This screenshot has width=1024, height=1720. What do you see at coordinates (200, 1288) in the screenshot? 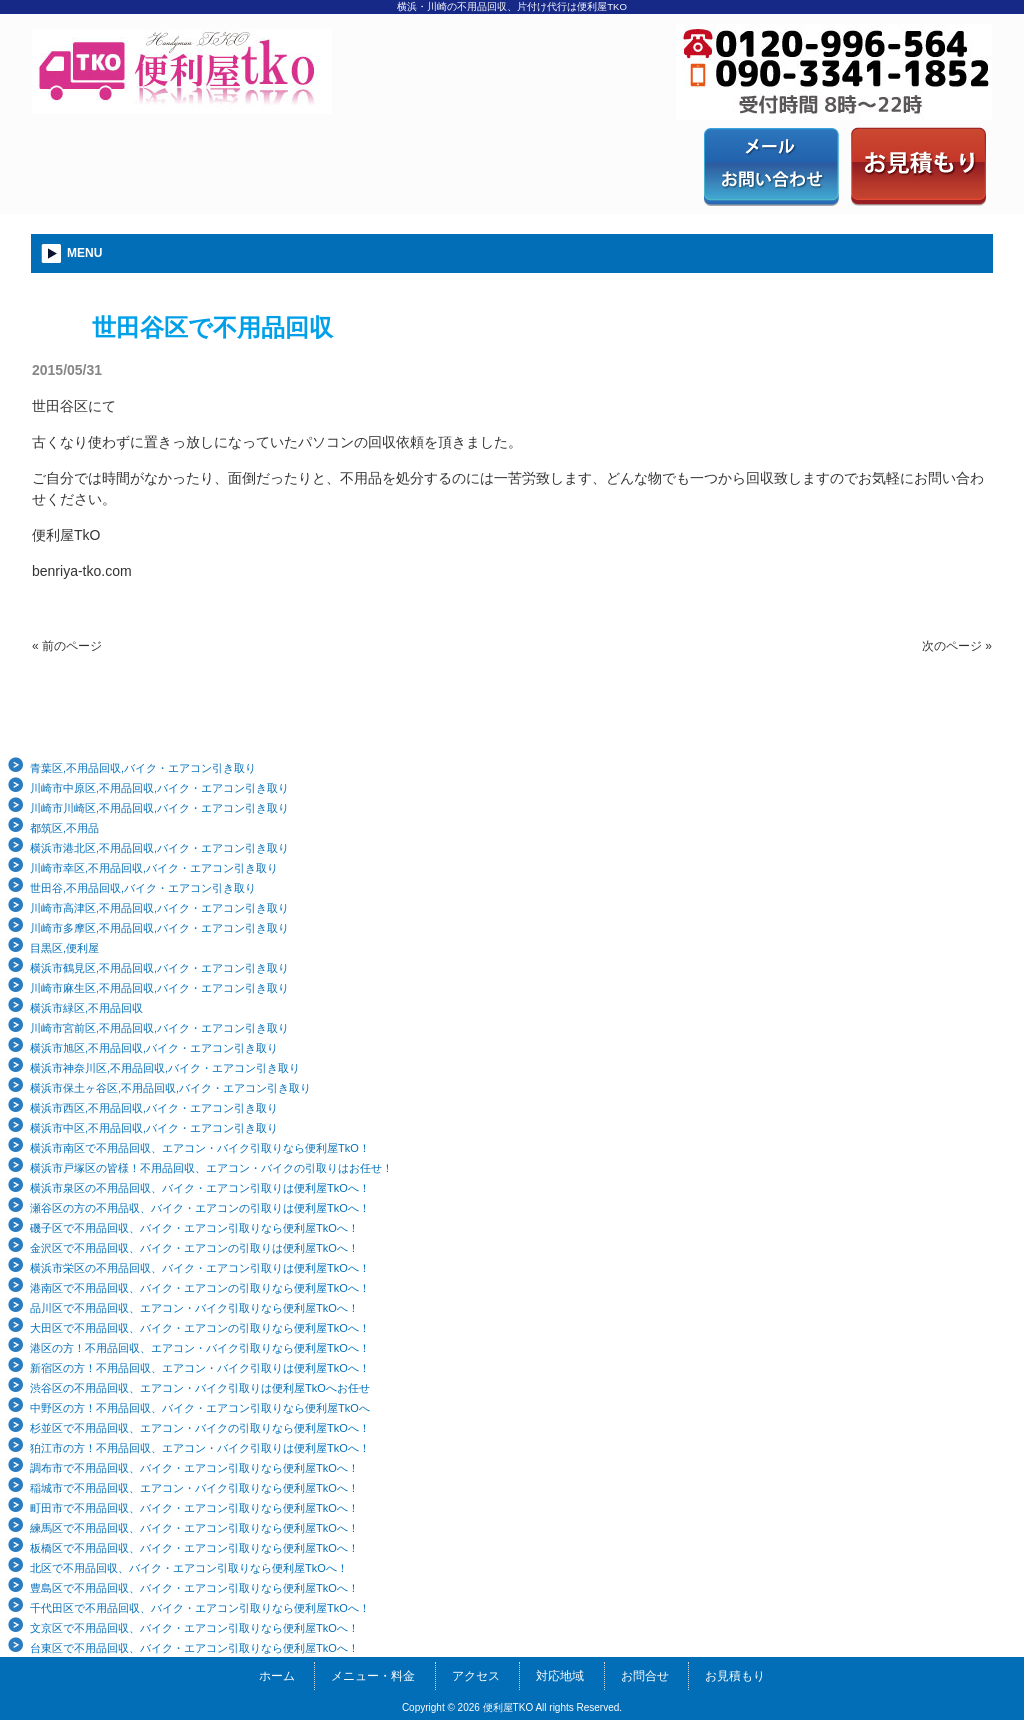
I see `港南区で不用品回収、バイク・エアコンの引取りなら便利屋TkOへ！` at bounding box center [200, 1288].